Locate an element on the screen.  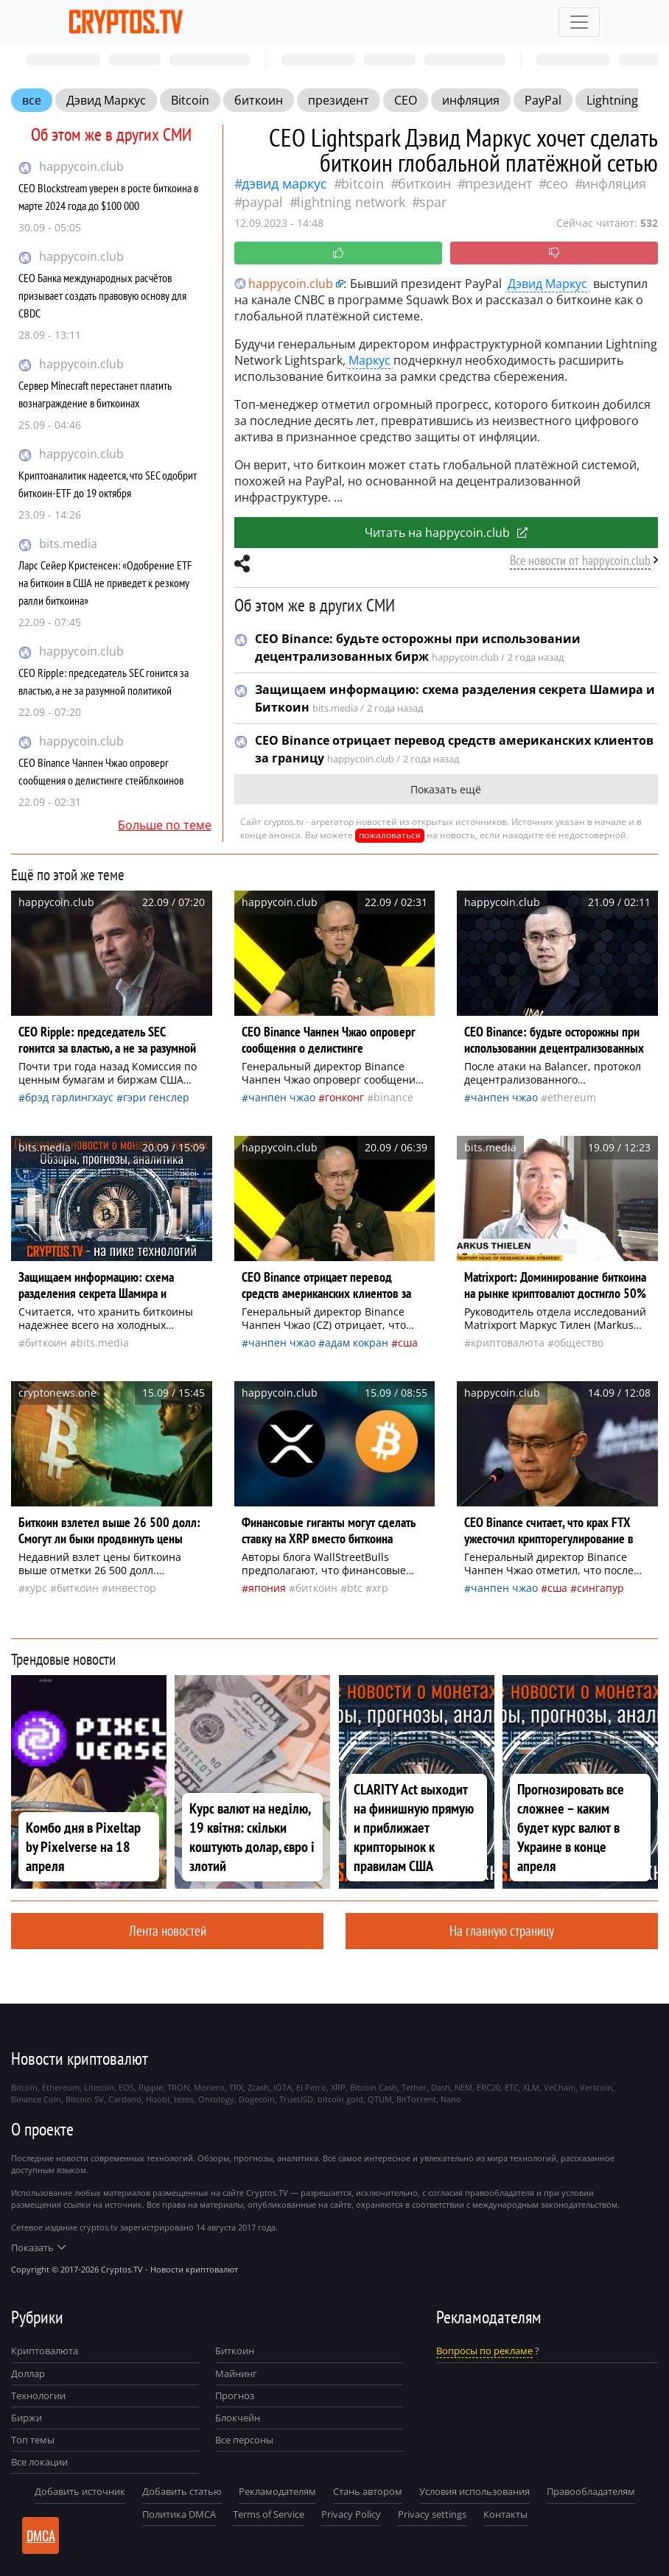
Политика DMCA is located at coordinates (179, 2514).